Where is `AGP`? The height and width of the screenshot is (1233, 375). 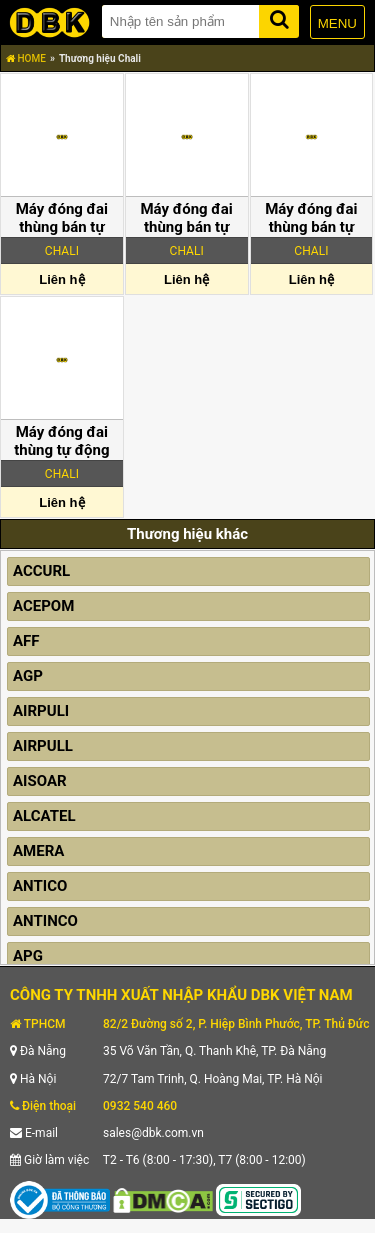
AGP is located at coordinates (28, 676).